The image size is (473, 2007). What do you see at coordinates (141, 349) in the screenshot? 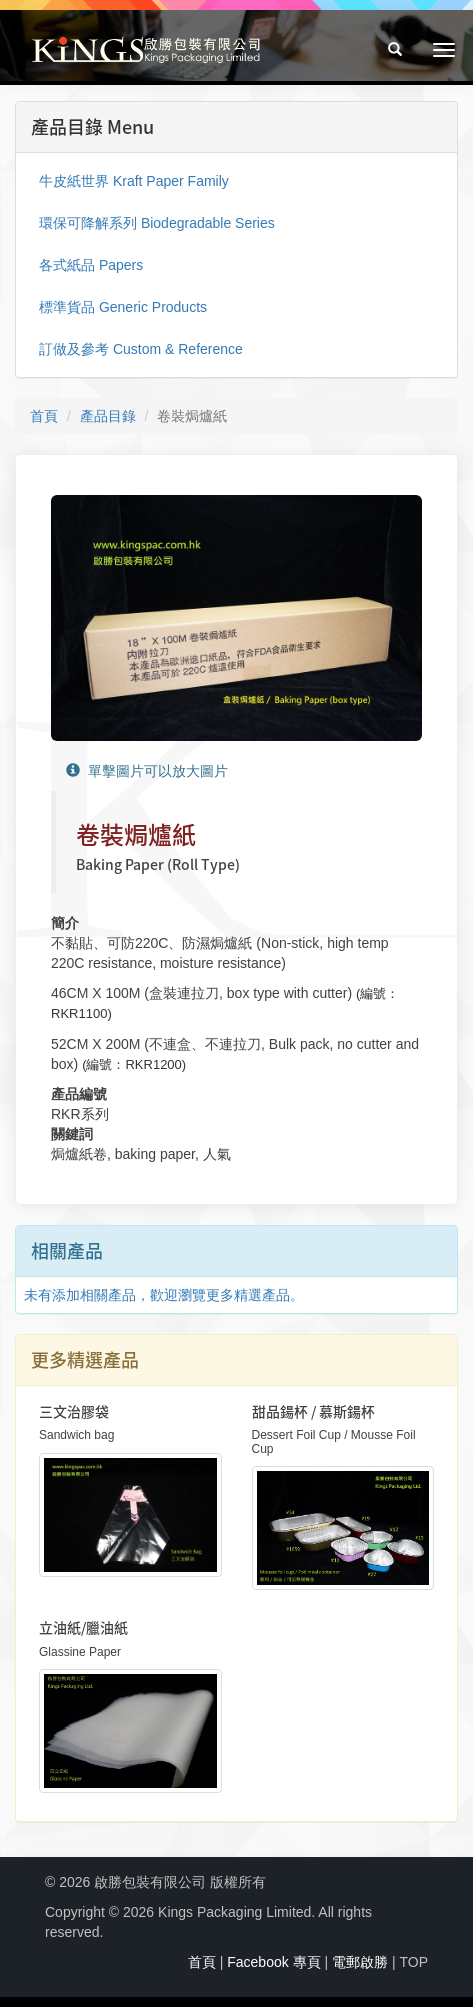
I see `訂做及參考 Custom & Reference` at bounding box center [141, 349].